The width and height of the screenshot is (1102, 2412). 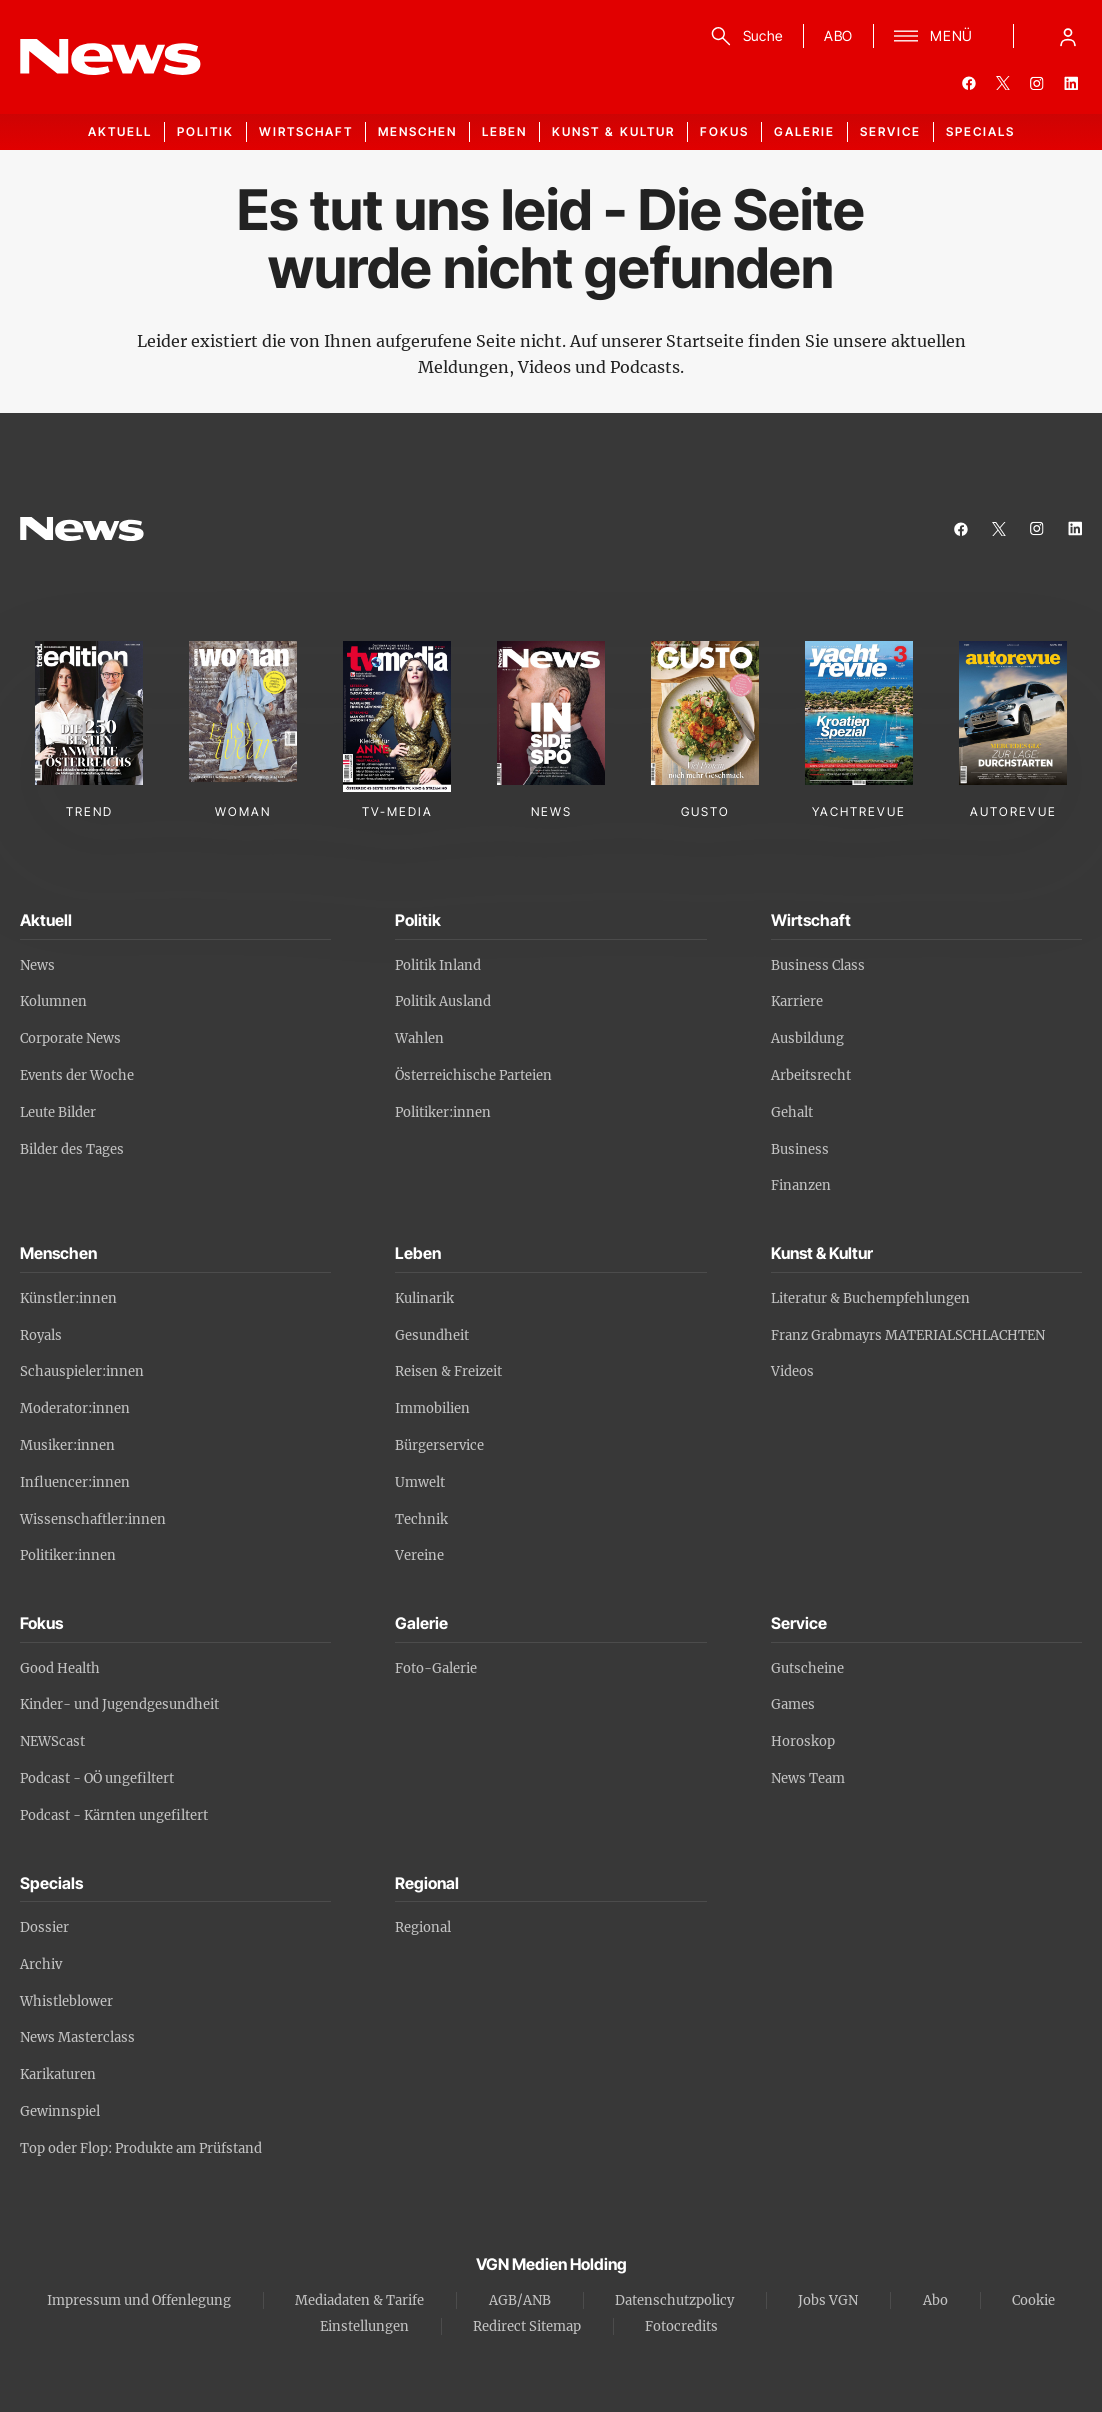 What do you see at coordinates (828, 2300) in the screenshot?
I see `Jobs VGN` at bounding box center [828, 2300].